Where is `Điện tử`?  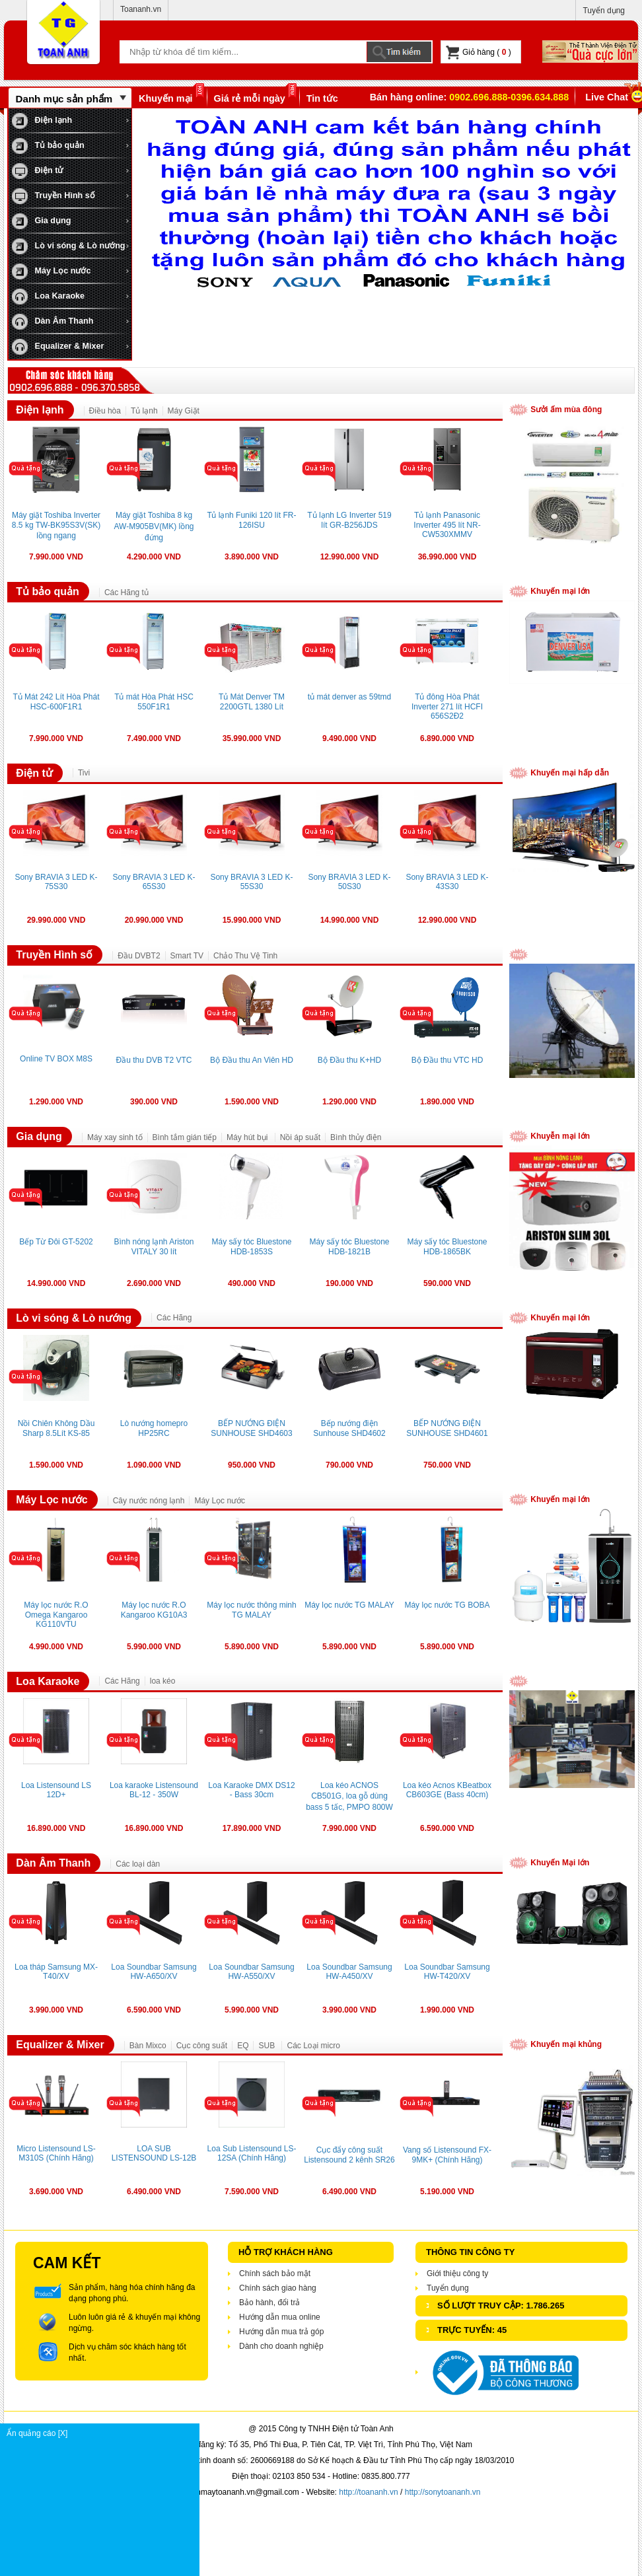
Điện tử is located at coordinates (37, 171).